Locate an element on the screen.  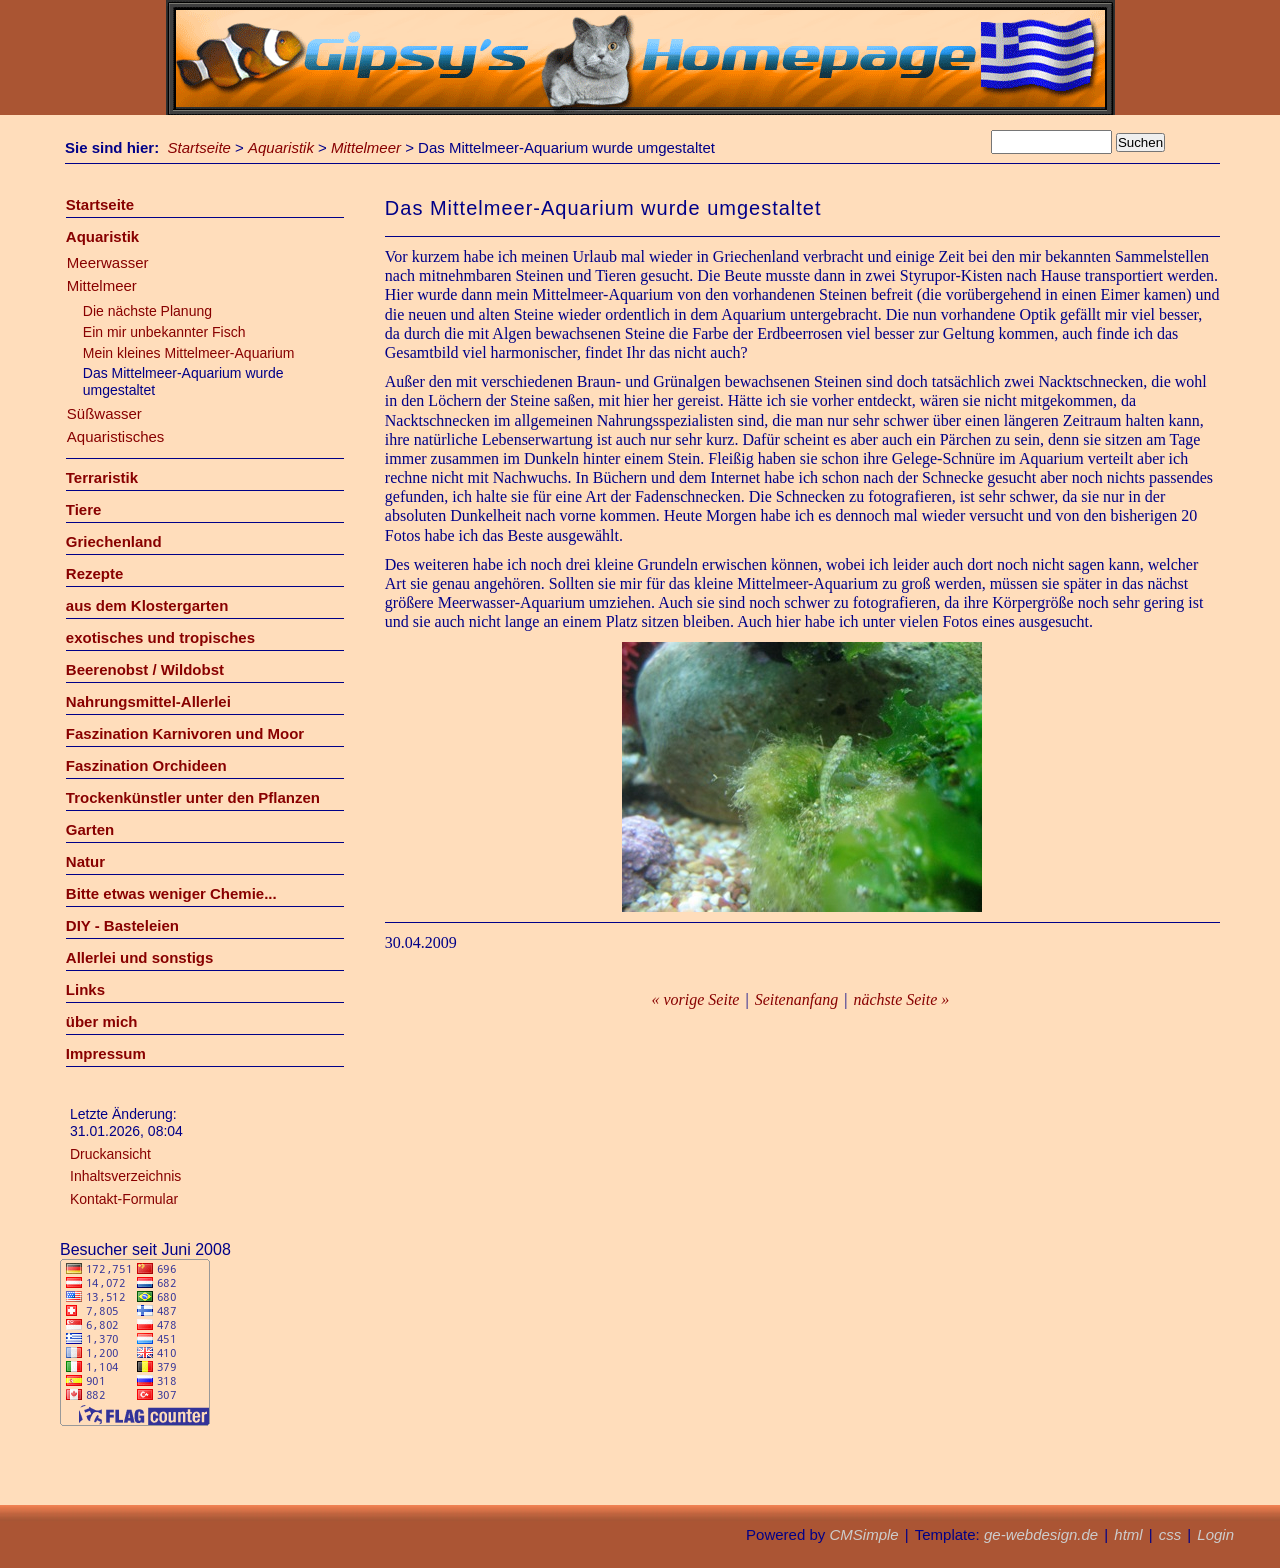
aus dem Klostergarten is located at coordinates (147, 605).